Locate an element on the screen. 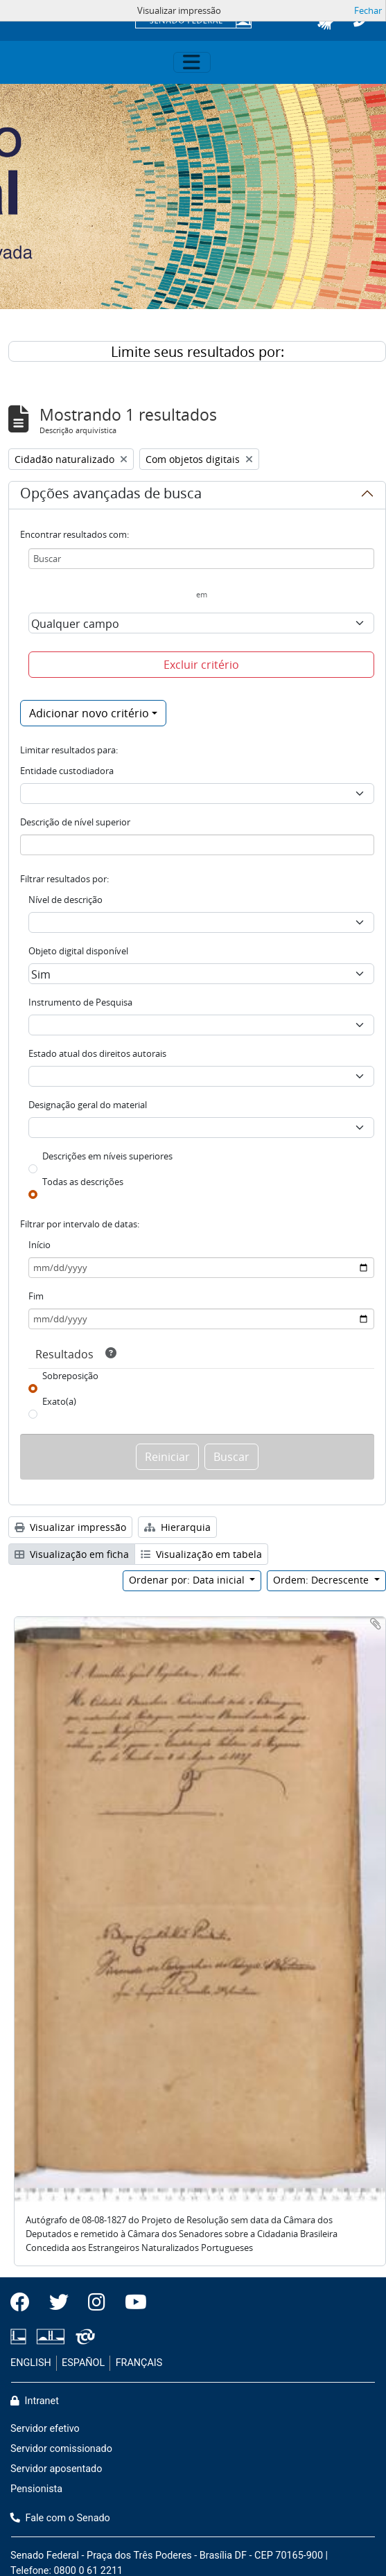 The image size is (386, 2576). Descrições em níveis superiores is located at coordinates (107, 1156).